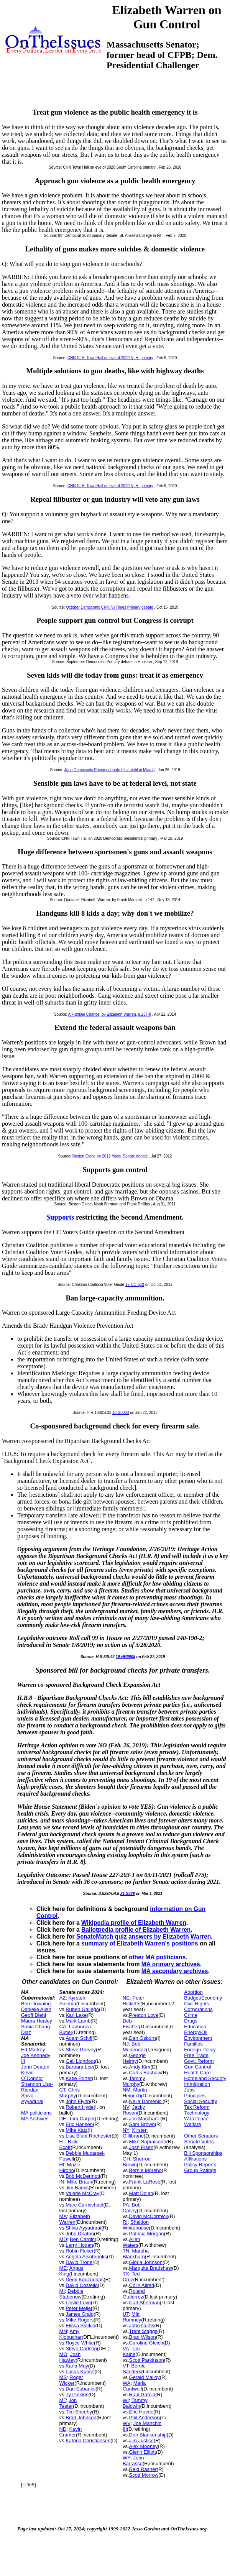 This screenshot has height=2576, width=230. I want to click on Bill Sponsorships, so click(203, 2153).